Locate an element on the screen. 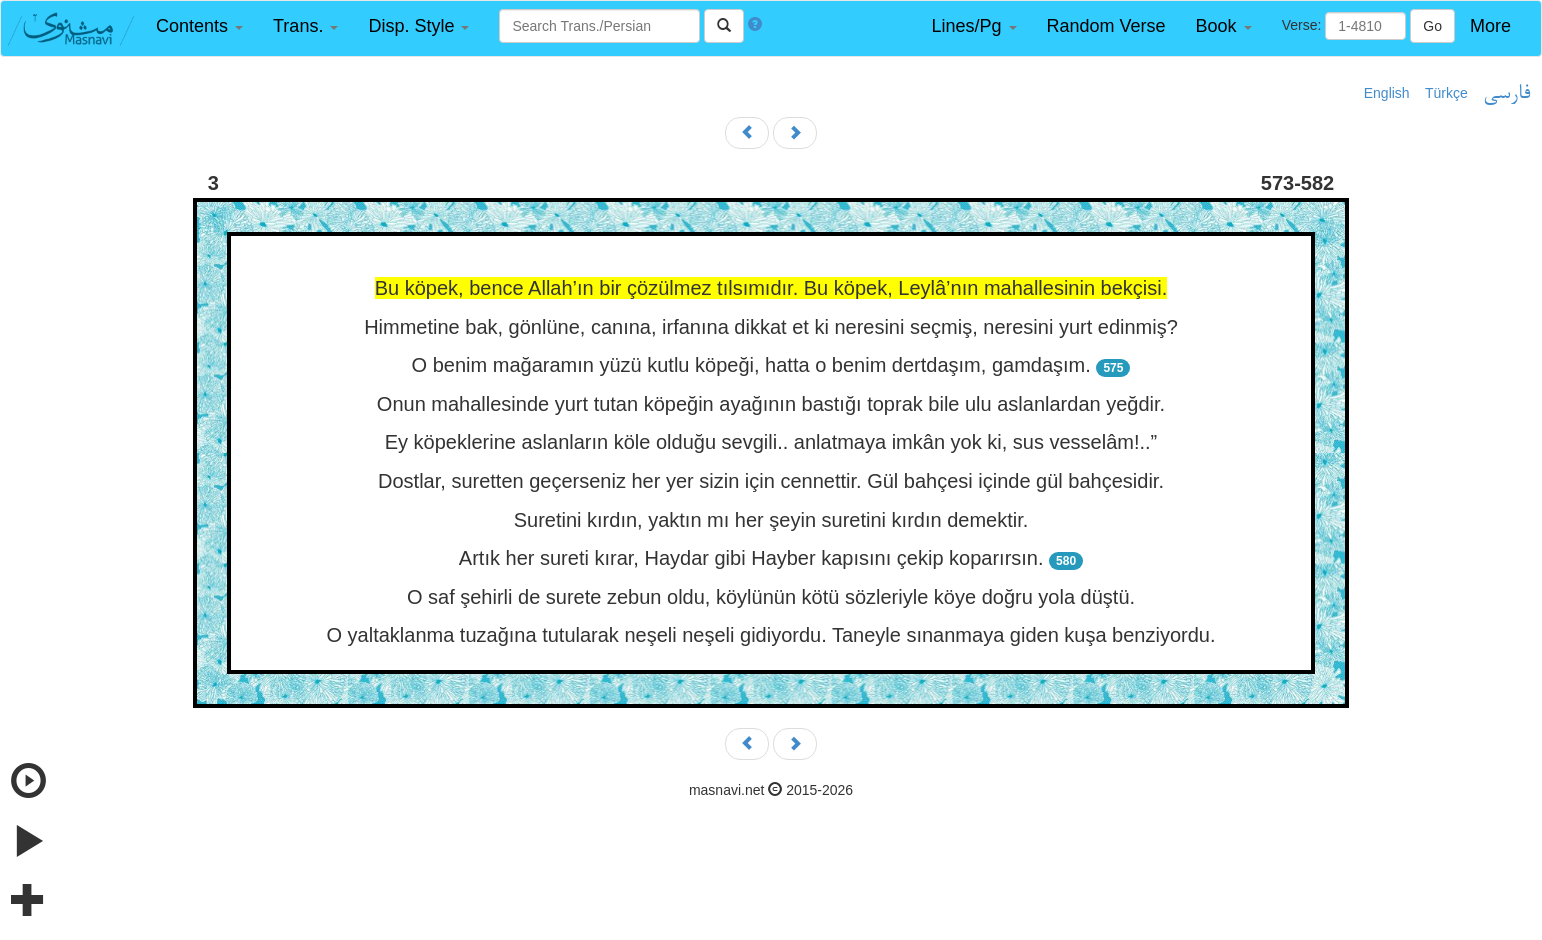 The width and height of the screenshot is (1542, 940). Himmetine bak, gönlüne, canına, irfanına dikkat et ki neresini seçmiş, neresini yurt edinmiş? is located at coordinates (771, 327).